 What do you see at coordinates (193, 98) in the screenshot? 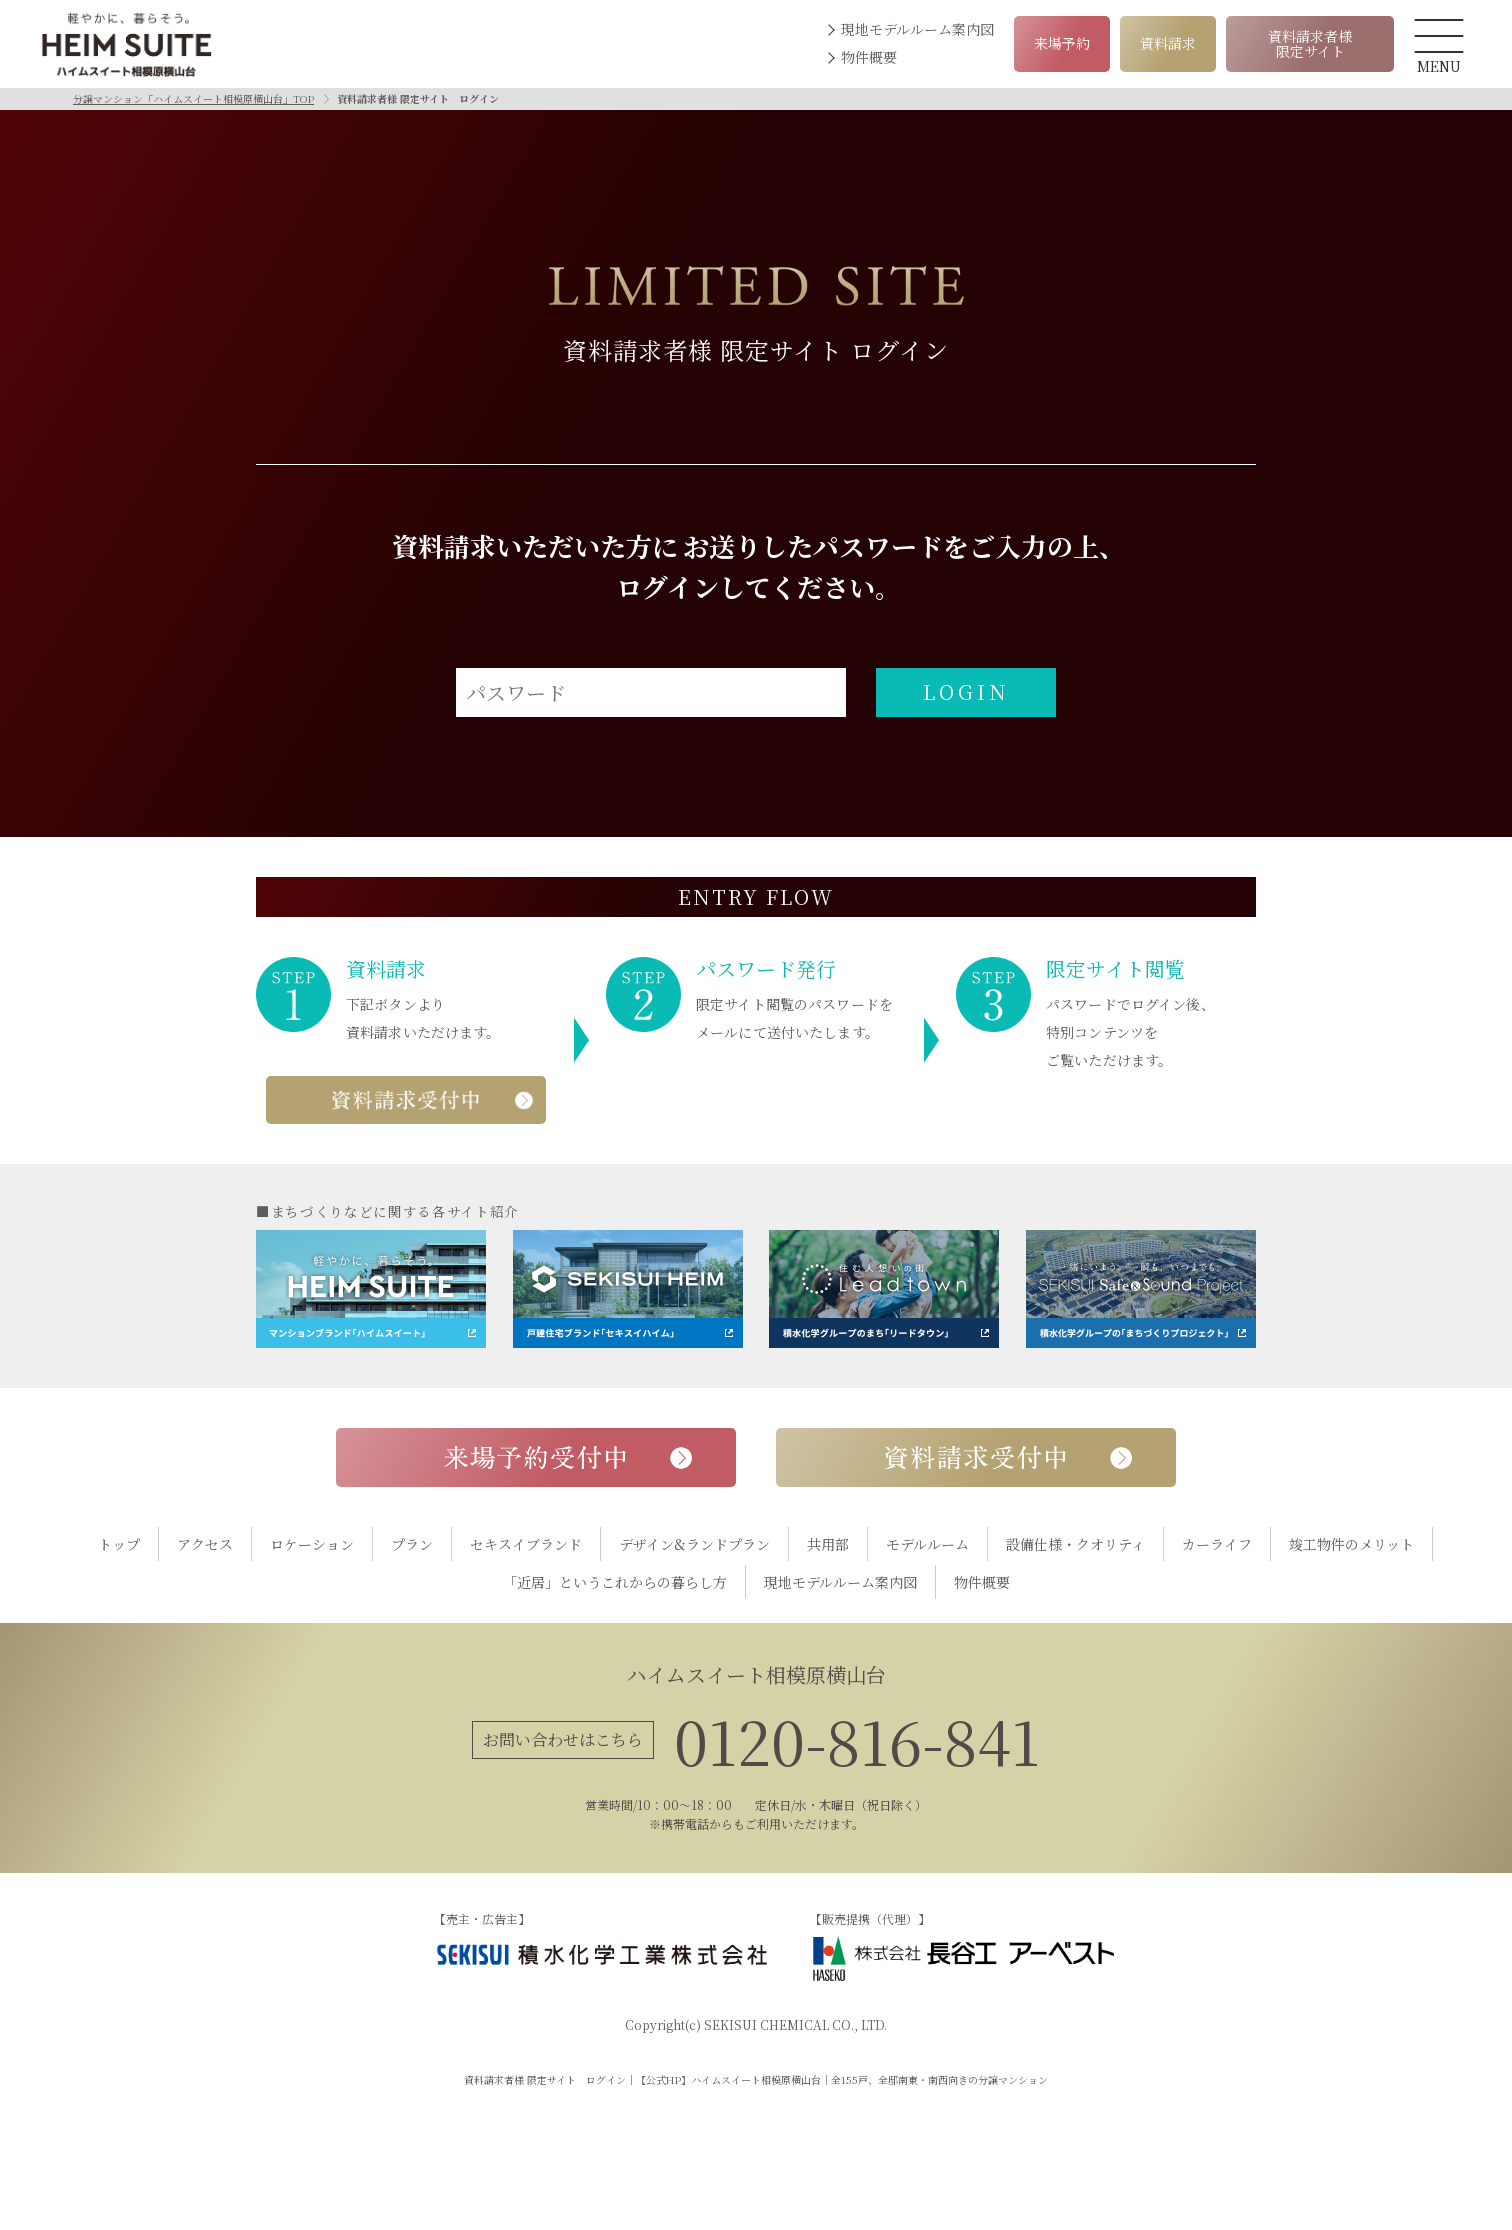
I see `分譲マンション「ハイムスイート相模原横山台」TOP` at bounding box center [193, 98].